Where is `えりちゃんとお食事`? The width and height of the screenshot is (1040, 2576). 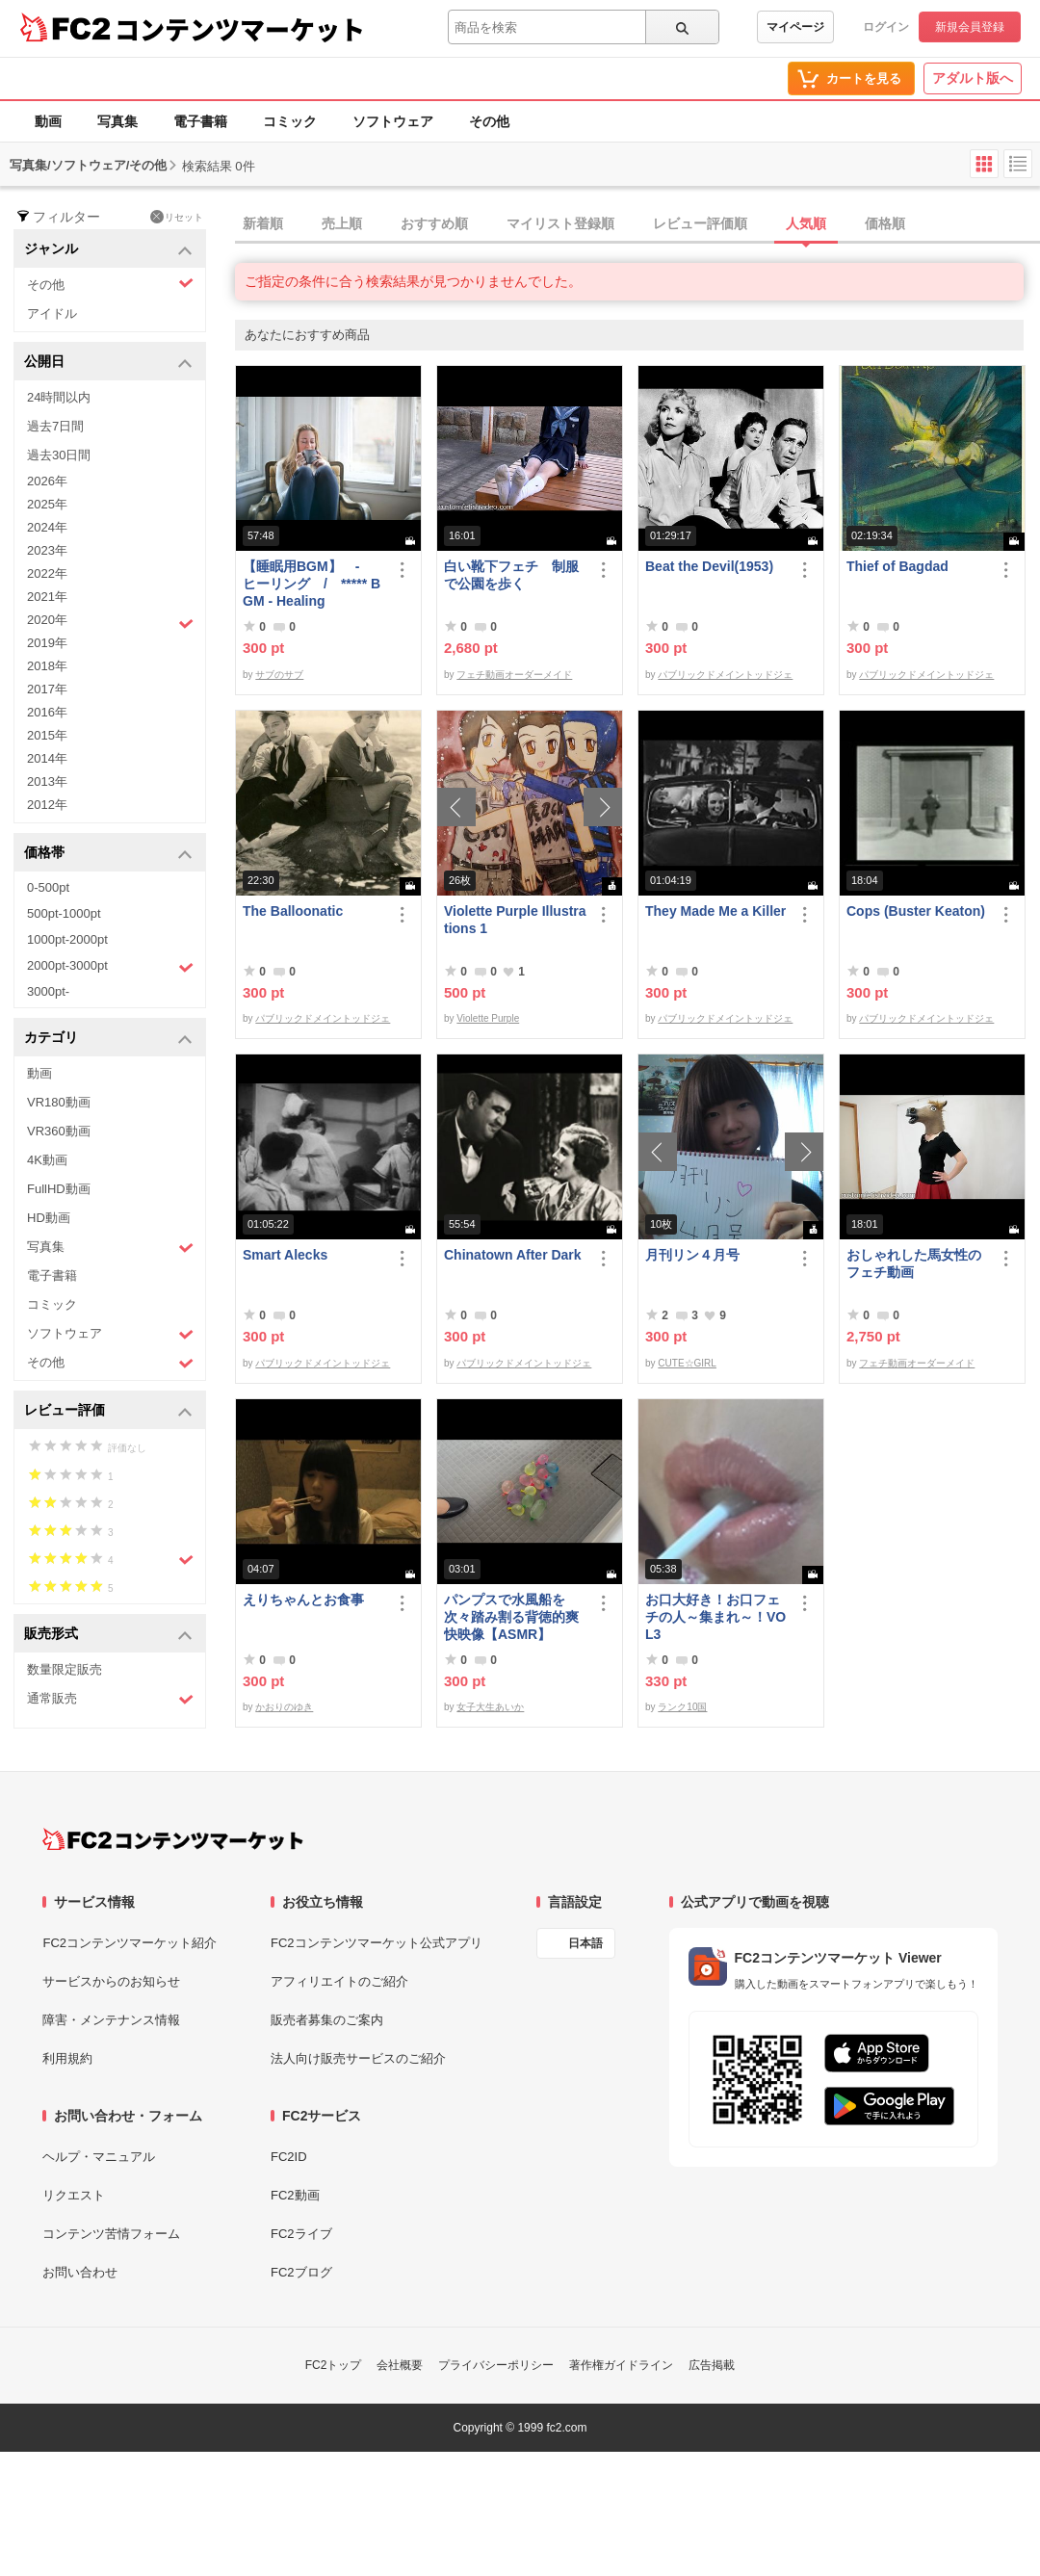 えりちゃんとお食事 is located at coordinates (303, 1599).